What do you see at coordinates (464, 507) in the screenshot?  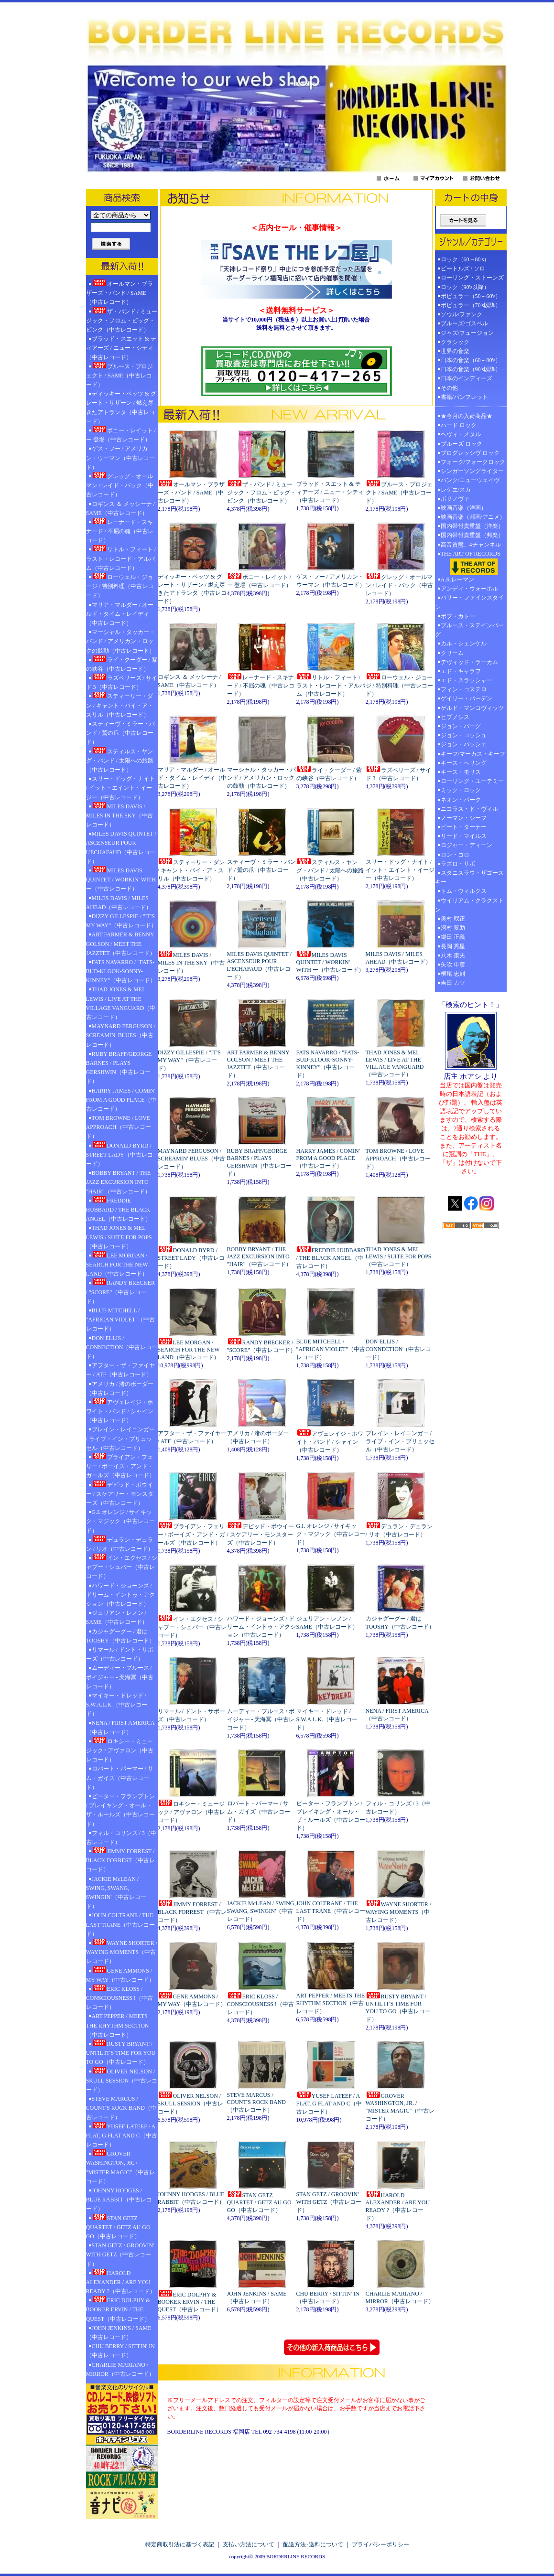 I see `映画音楽（洋画）` at bounding box center [464, 507].